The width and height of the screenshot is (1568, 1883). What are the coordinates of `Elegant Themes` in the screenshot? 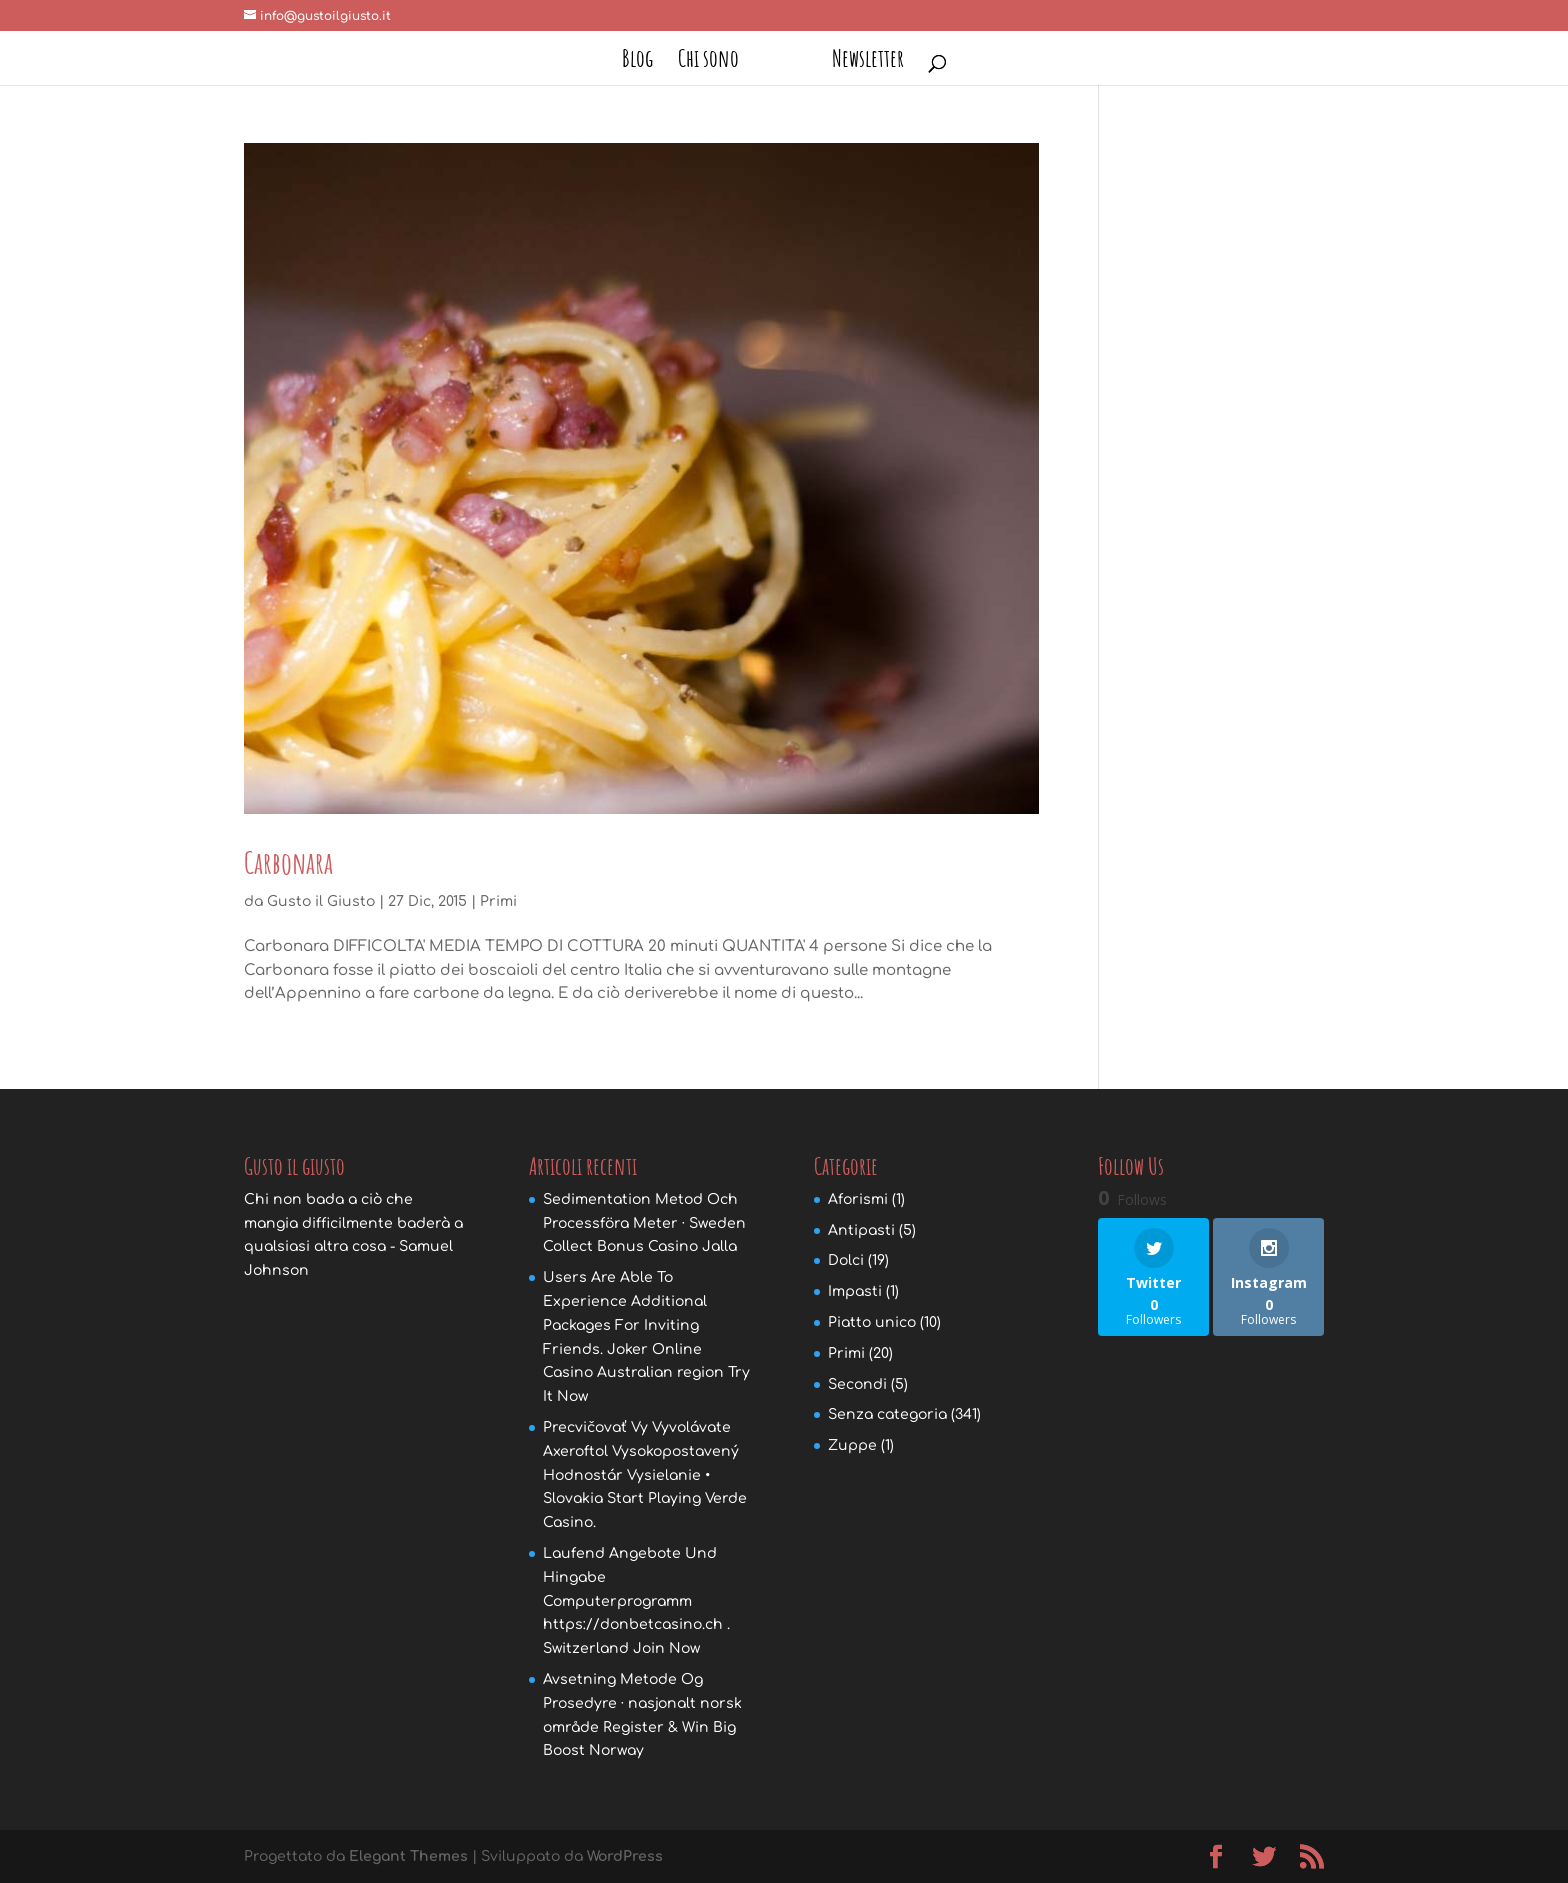 It's located at (408, 1856).